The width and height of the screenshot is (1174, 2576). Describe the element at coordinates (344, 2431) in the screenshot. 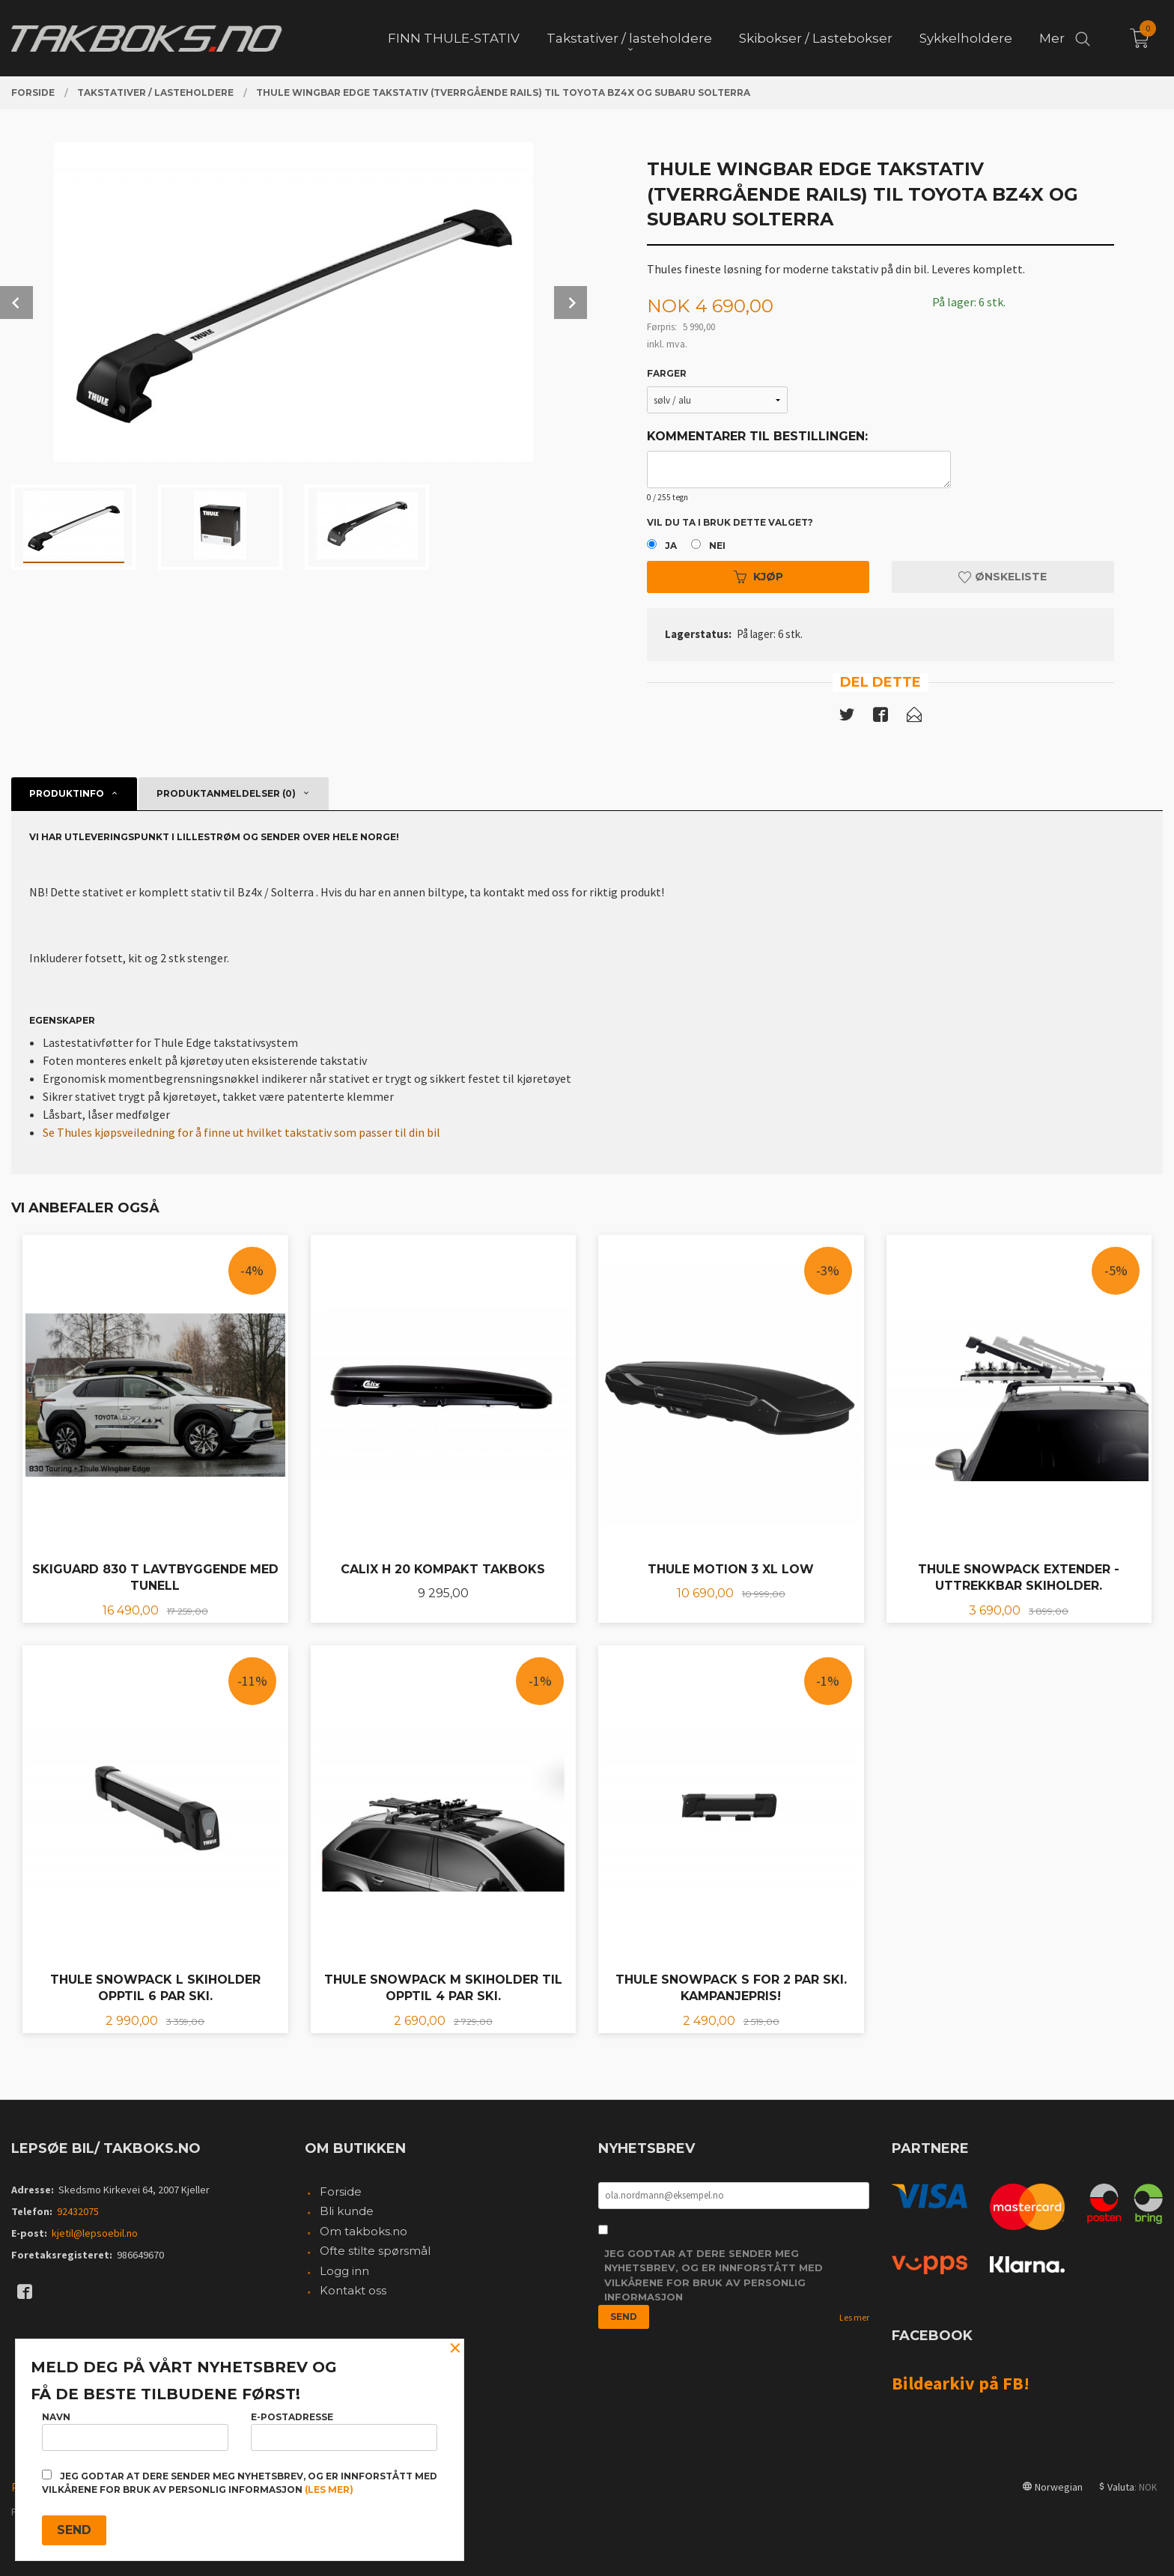

I see `E-postadresse` at that location.